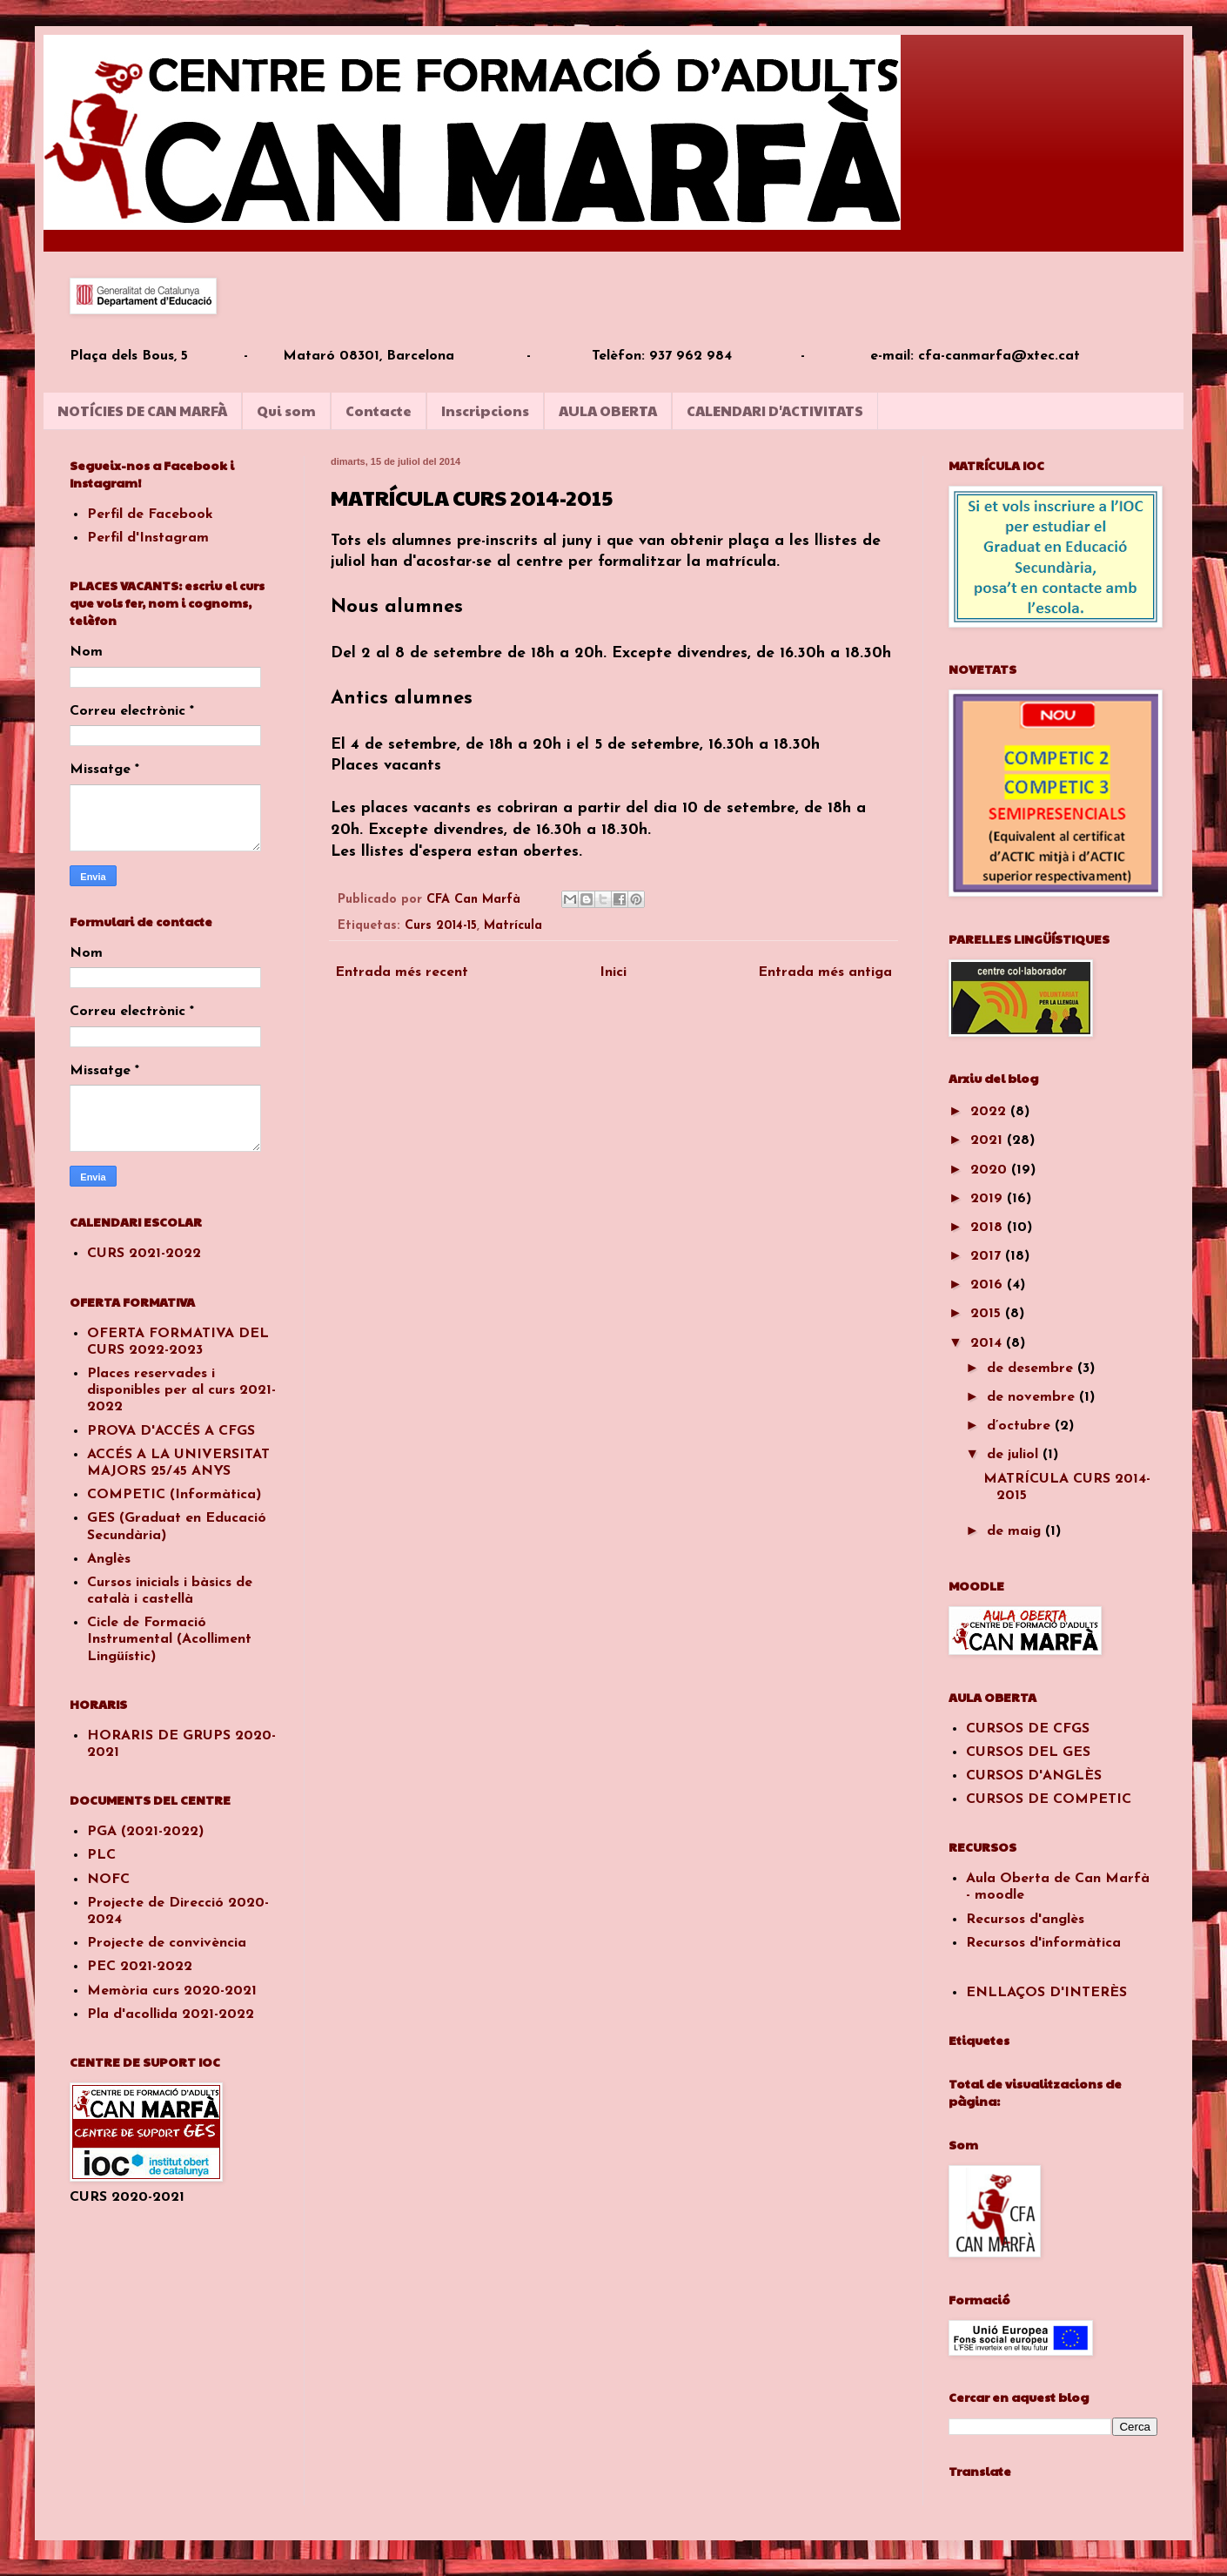 The width and height of the screenshot is (1227, 2576). What do you see at coordinates (613, 972) in the screenshot?
I see `Inici` at bounding box center [613, 972].